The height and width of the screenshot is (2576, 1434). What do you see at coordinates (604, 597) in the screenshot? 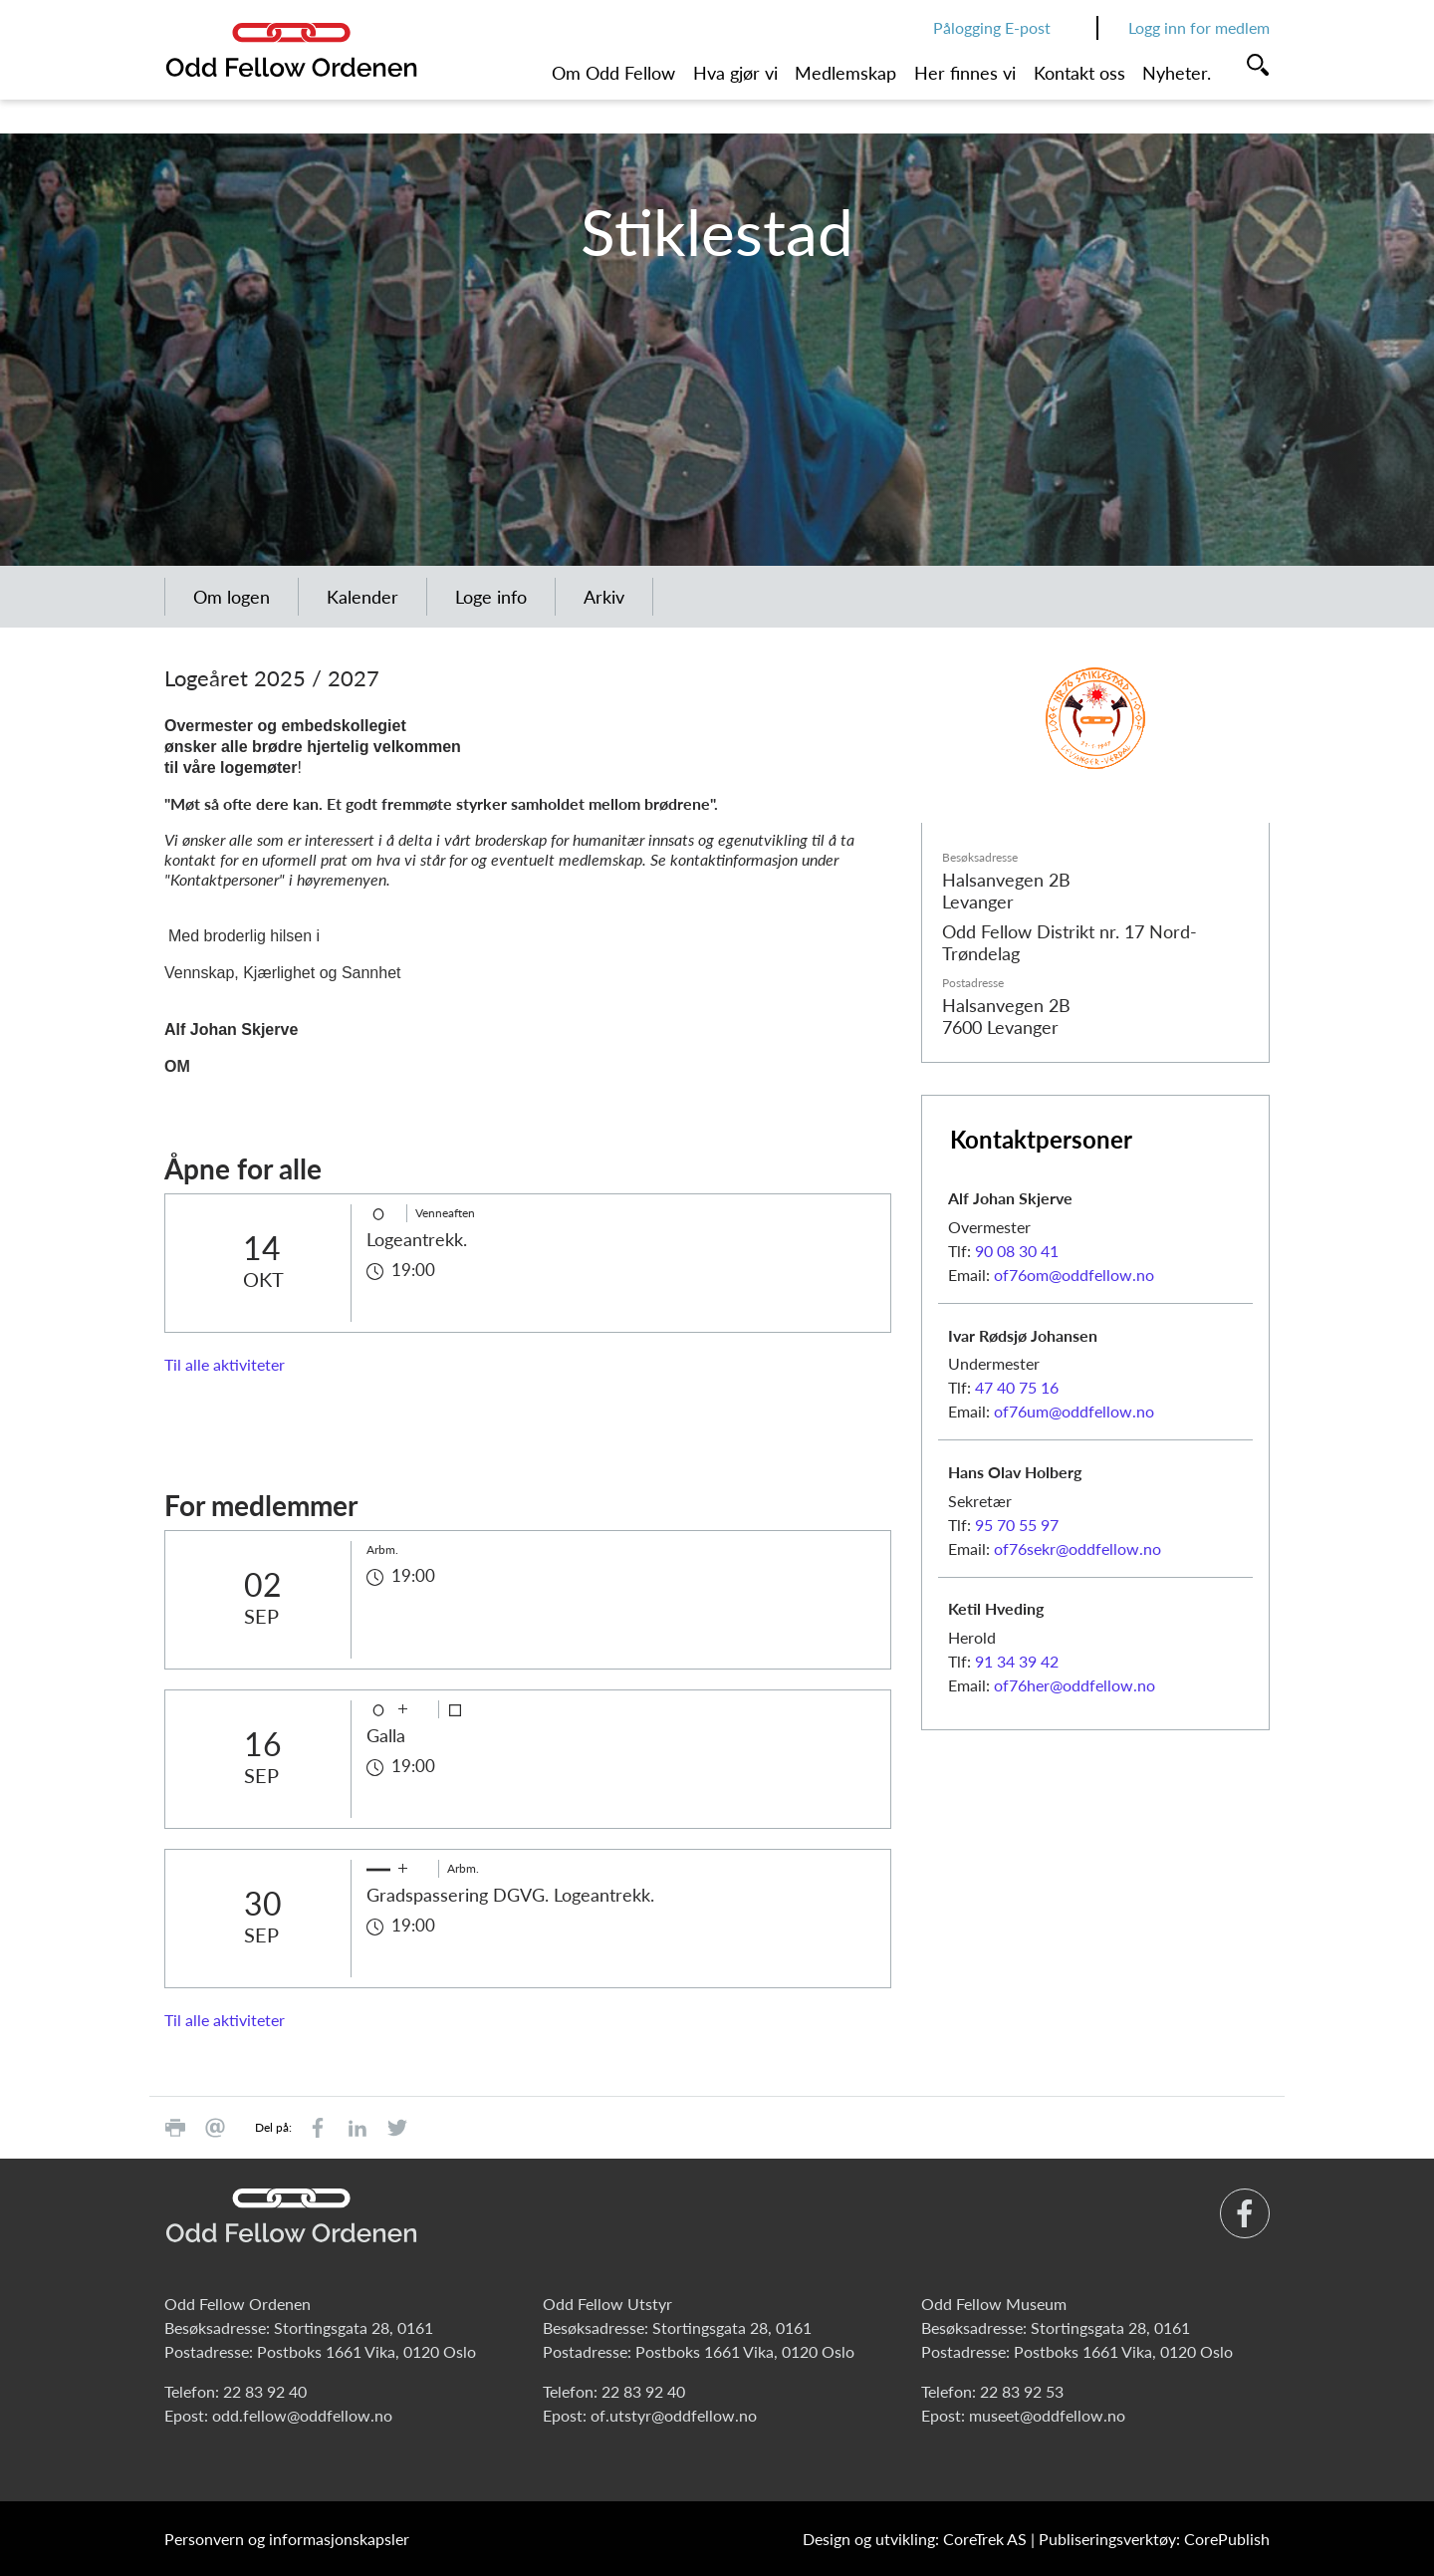
I see `Arkiv` at bounding box center [604, 597].